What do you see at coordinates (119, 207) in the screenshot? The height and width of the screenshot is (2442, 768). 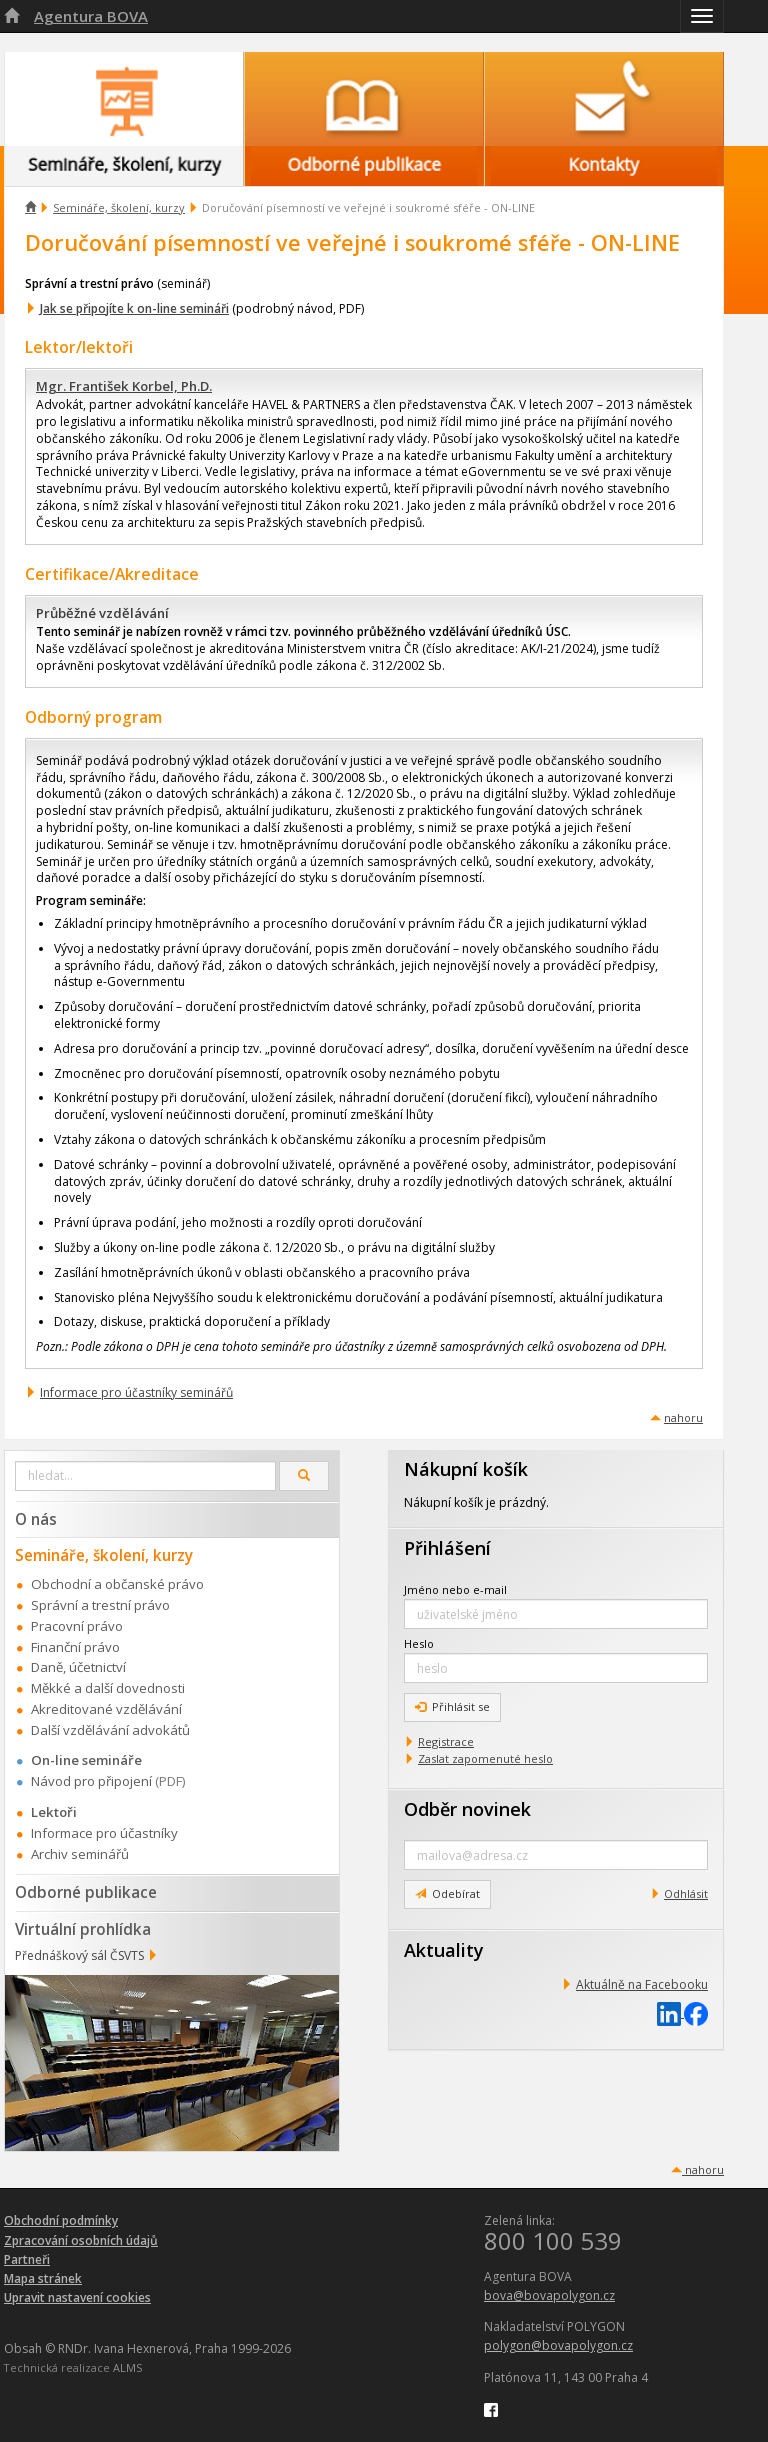 I see `Semináře, školení, kurzy` at bounding box center [119, 207].